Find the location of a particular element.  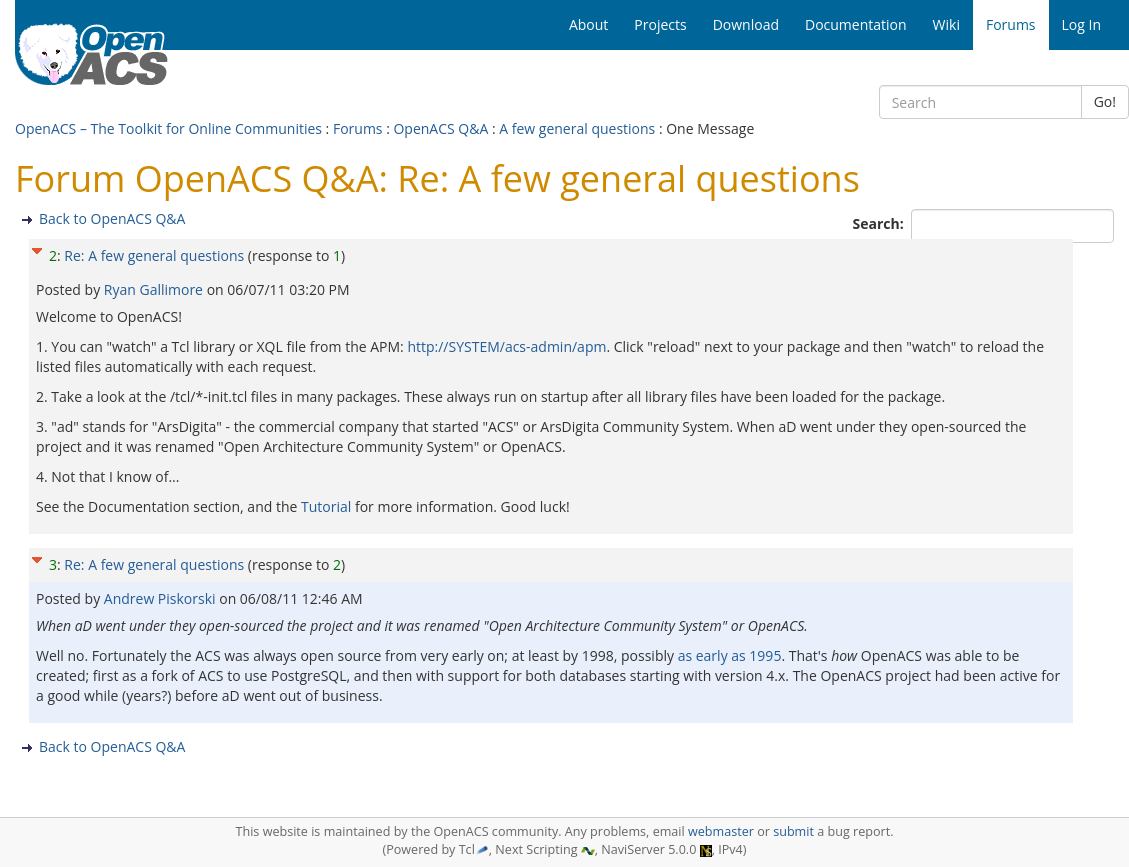

Ryan Gallimore is located at coordinates (155, 289).